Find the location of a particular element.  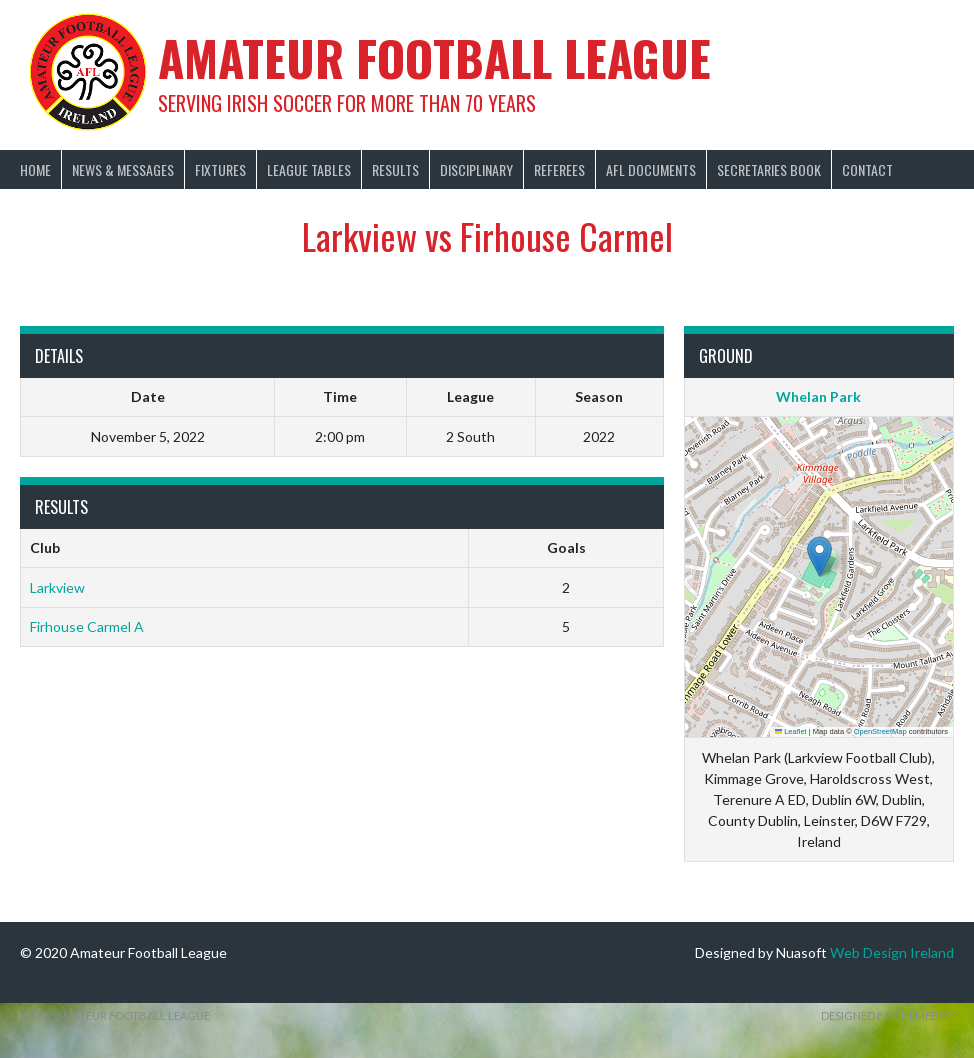

Leaflet is located at coordinates (791, 731).